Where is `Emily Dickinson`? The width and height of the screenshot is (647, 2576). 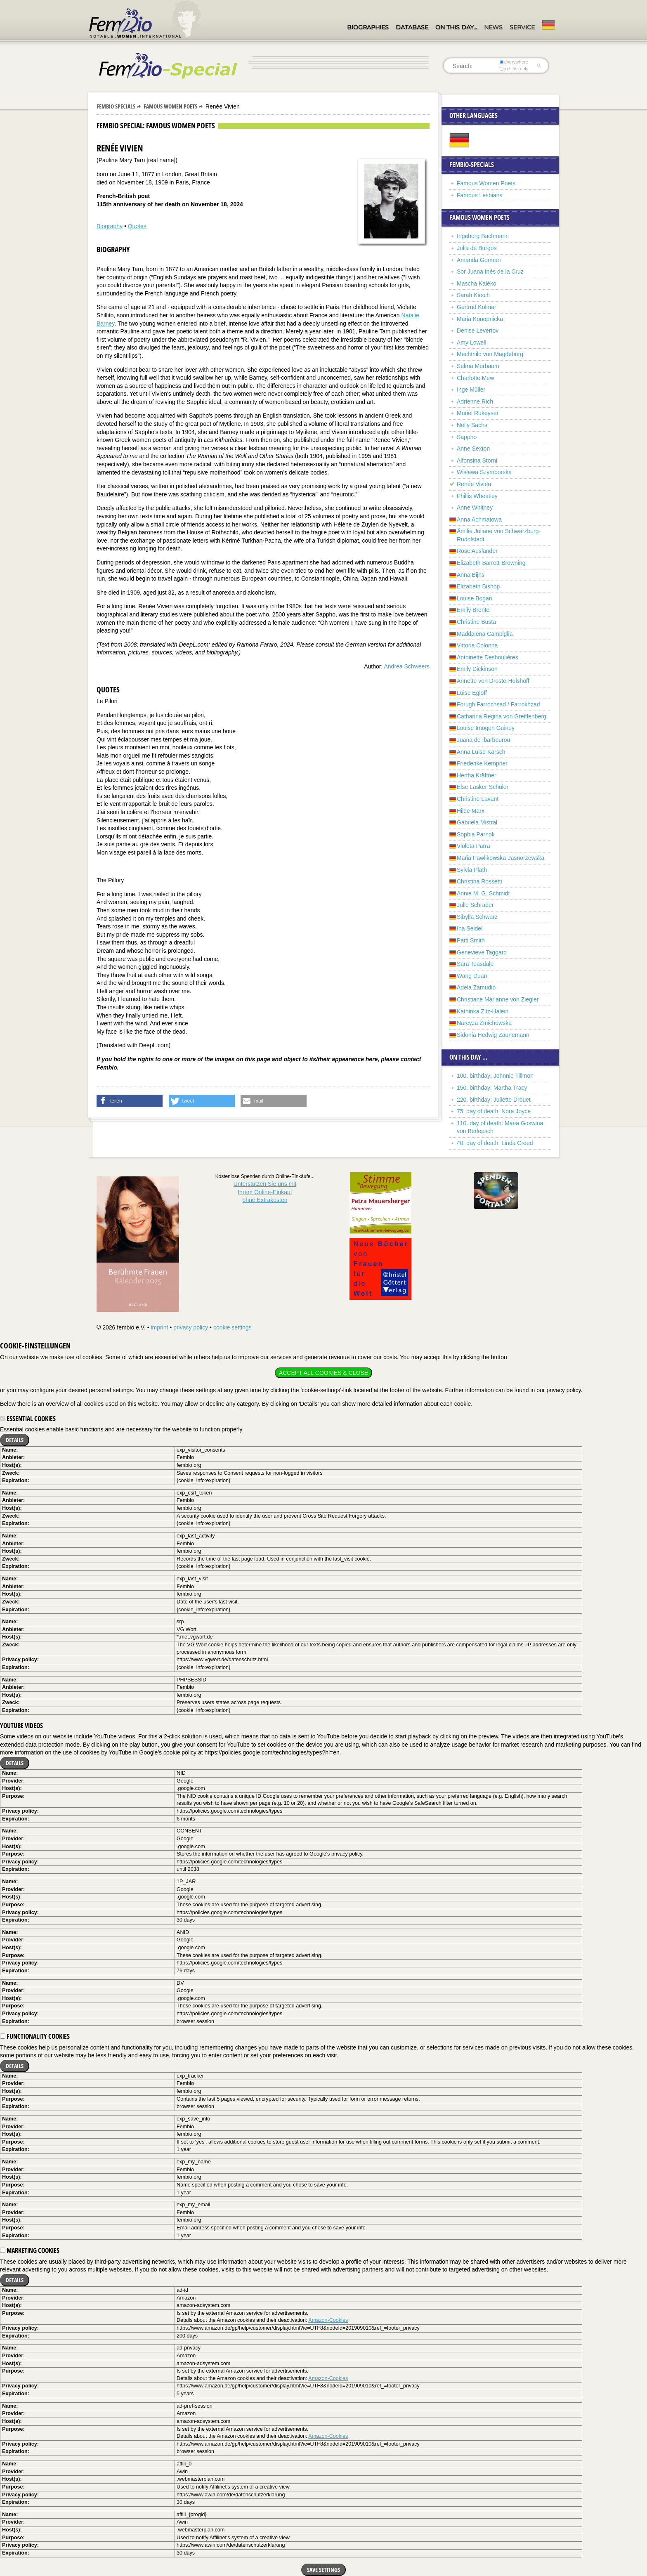 Emily Dickinson is located at coordinates (477, 669).